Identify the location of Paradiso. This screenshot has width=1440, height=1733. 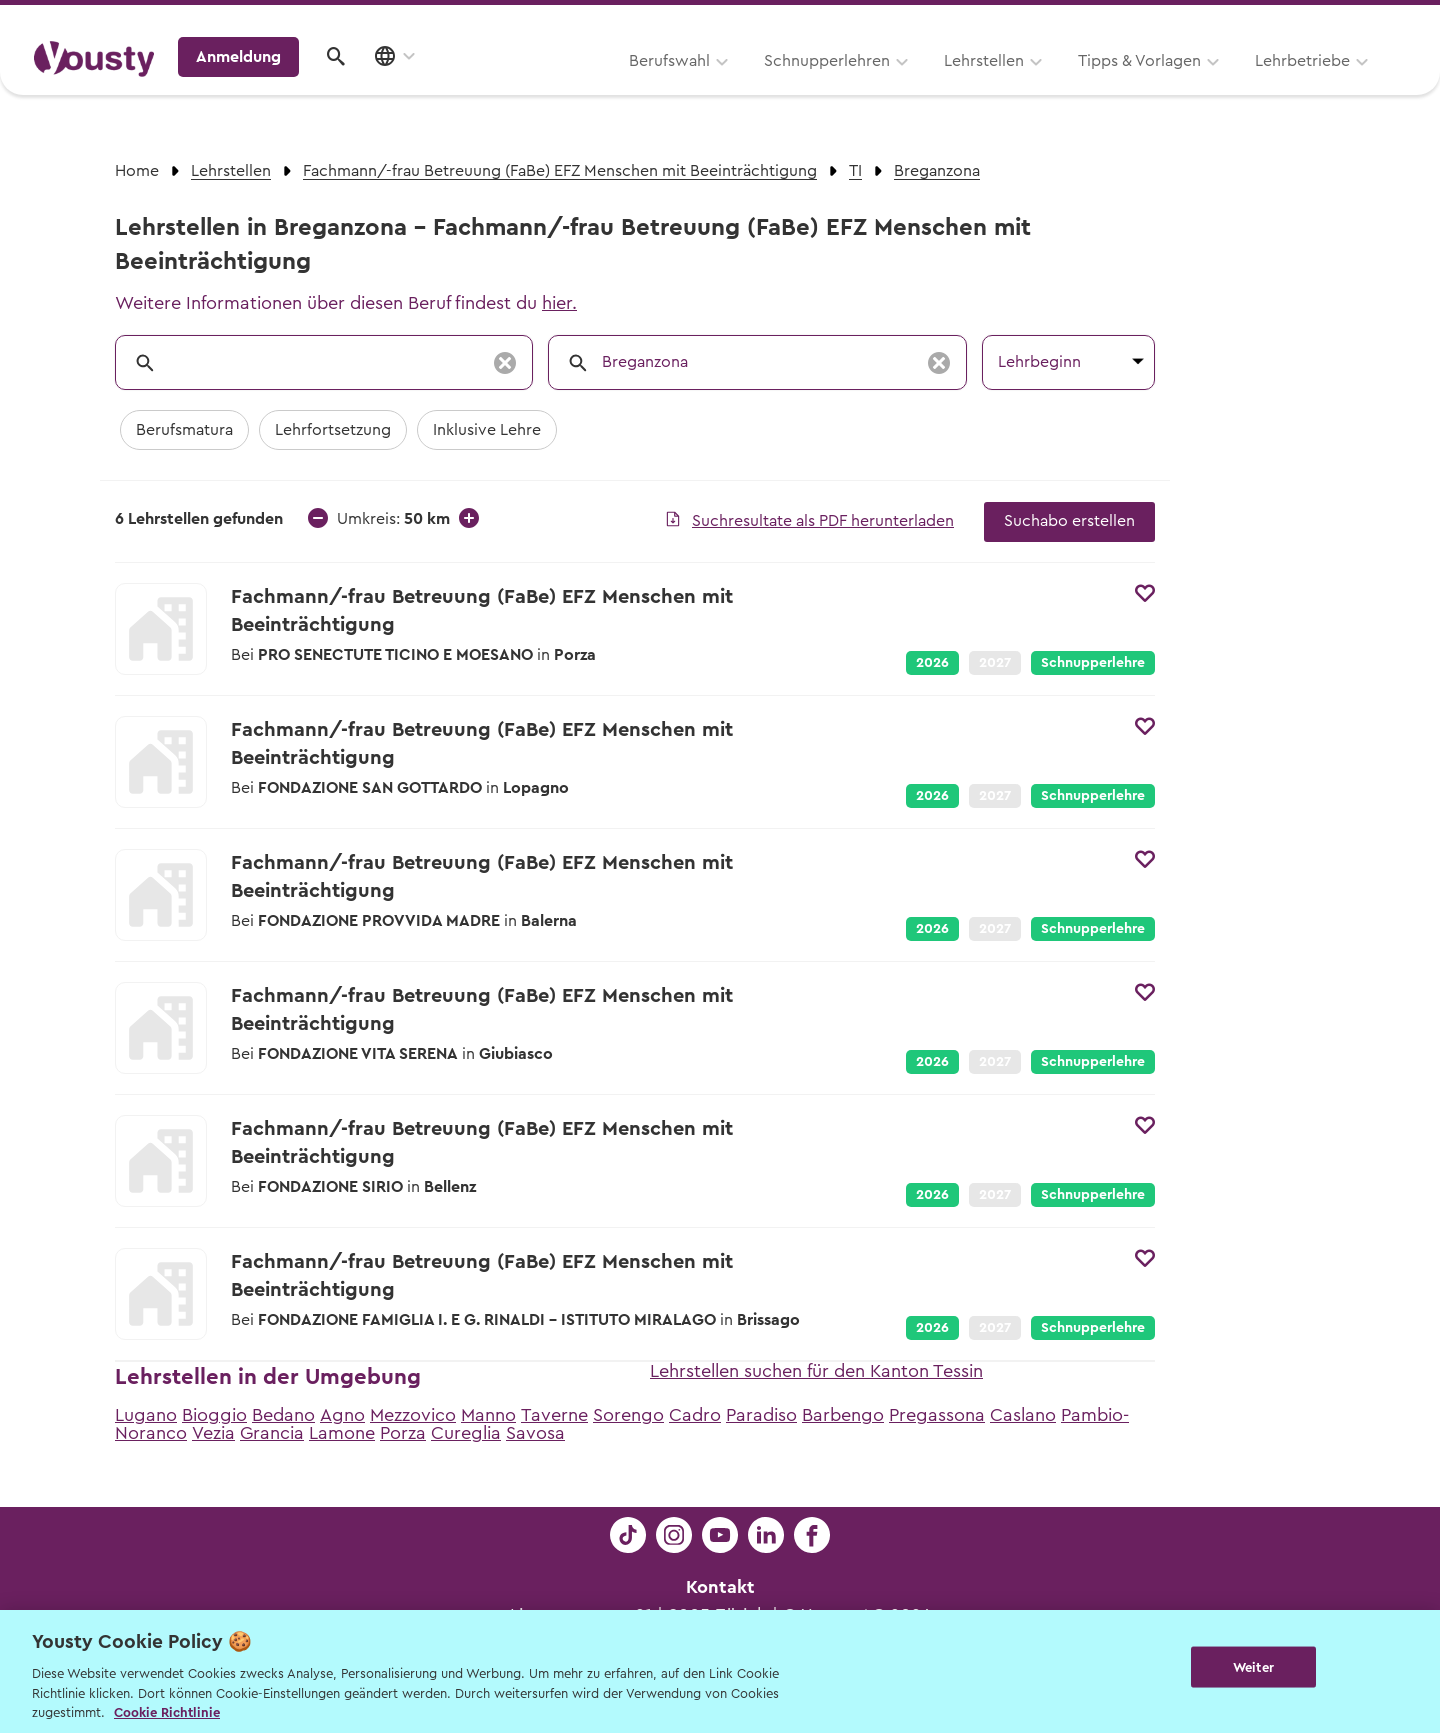
(761, 1415).